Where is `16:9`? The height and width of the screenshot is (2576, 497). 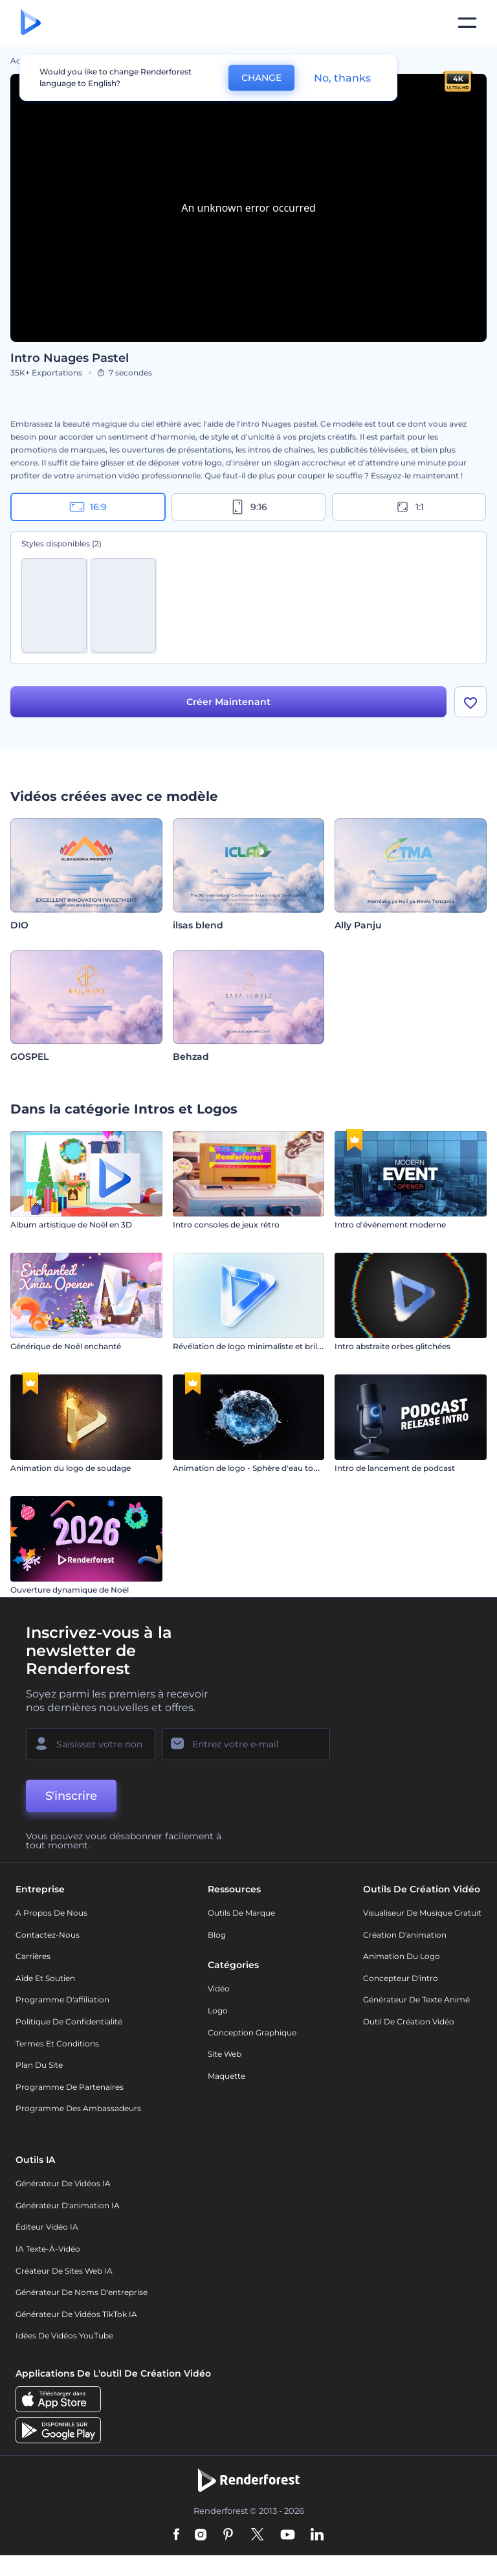
16:9 is located at coordinates (88, 507).